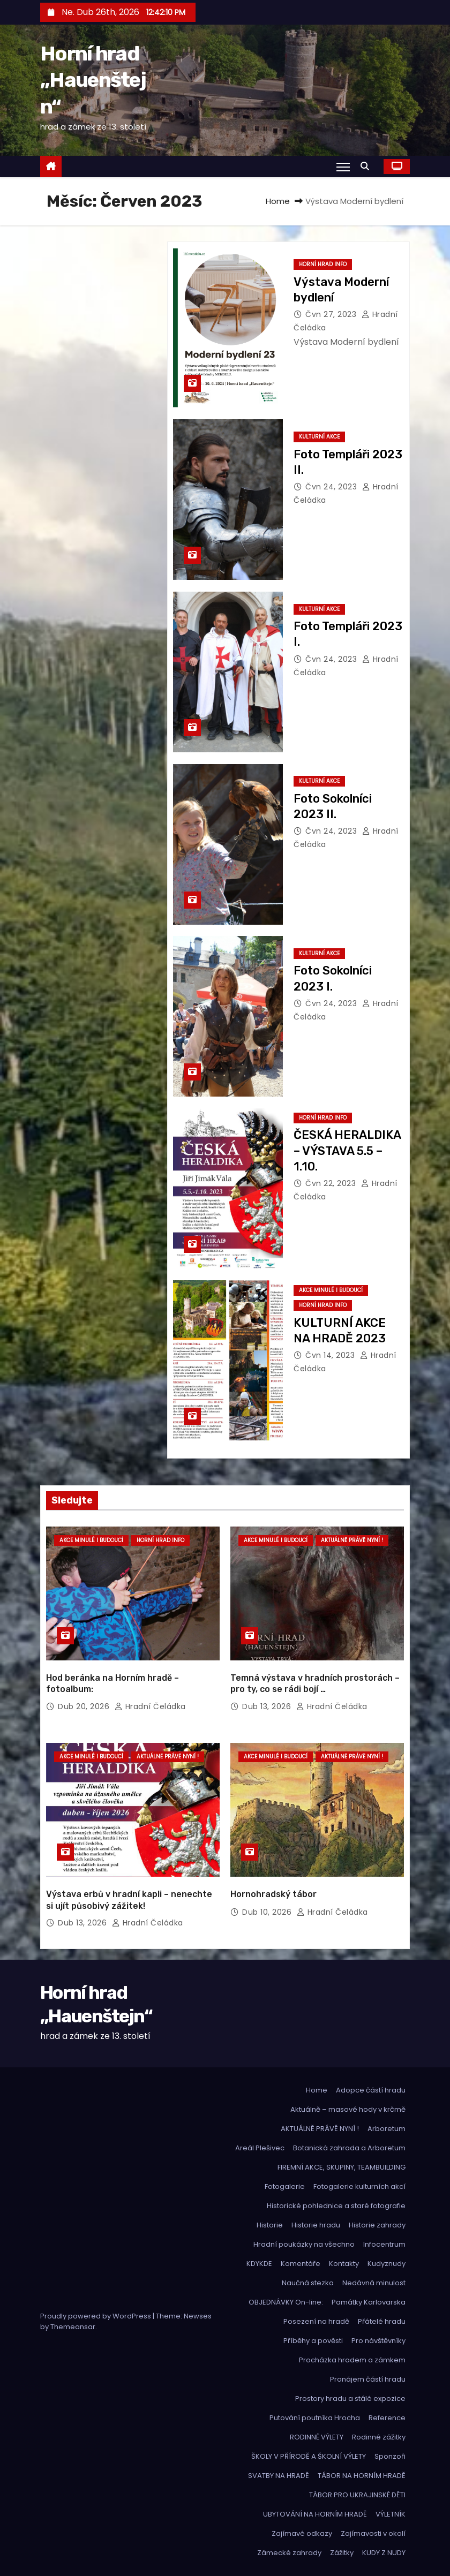 Image resolution: width=450 pixels, height=2576 pixels. I want to click on Aktuálně právě nyní !, so click(352, 1540).